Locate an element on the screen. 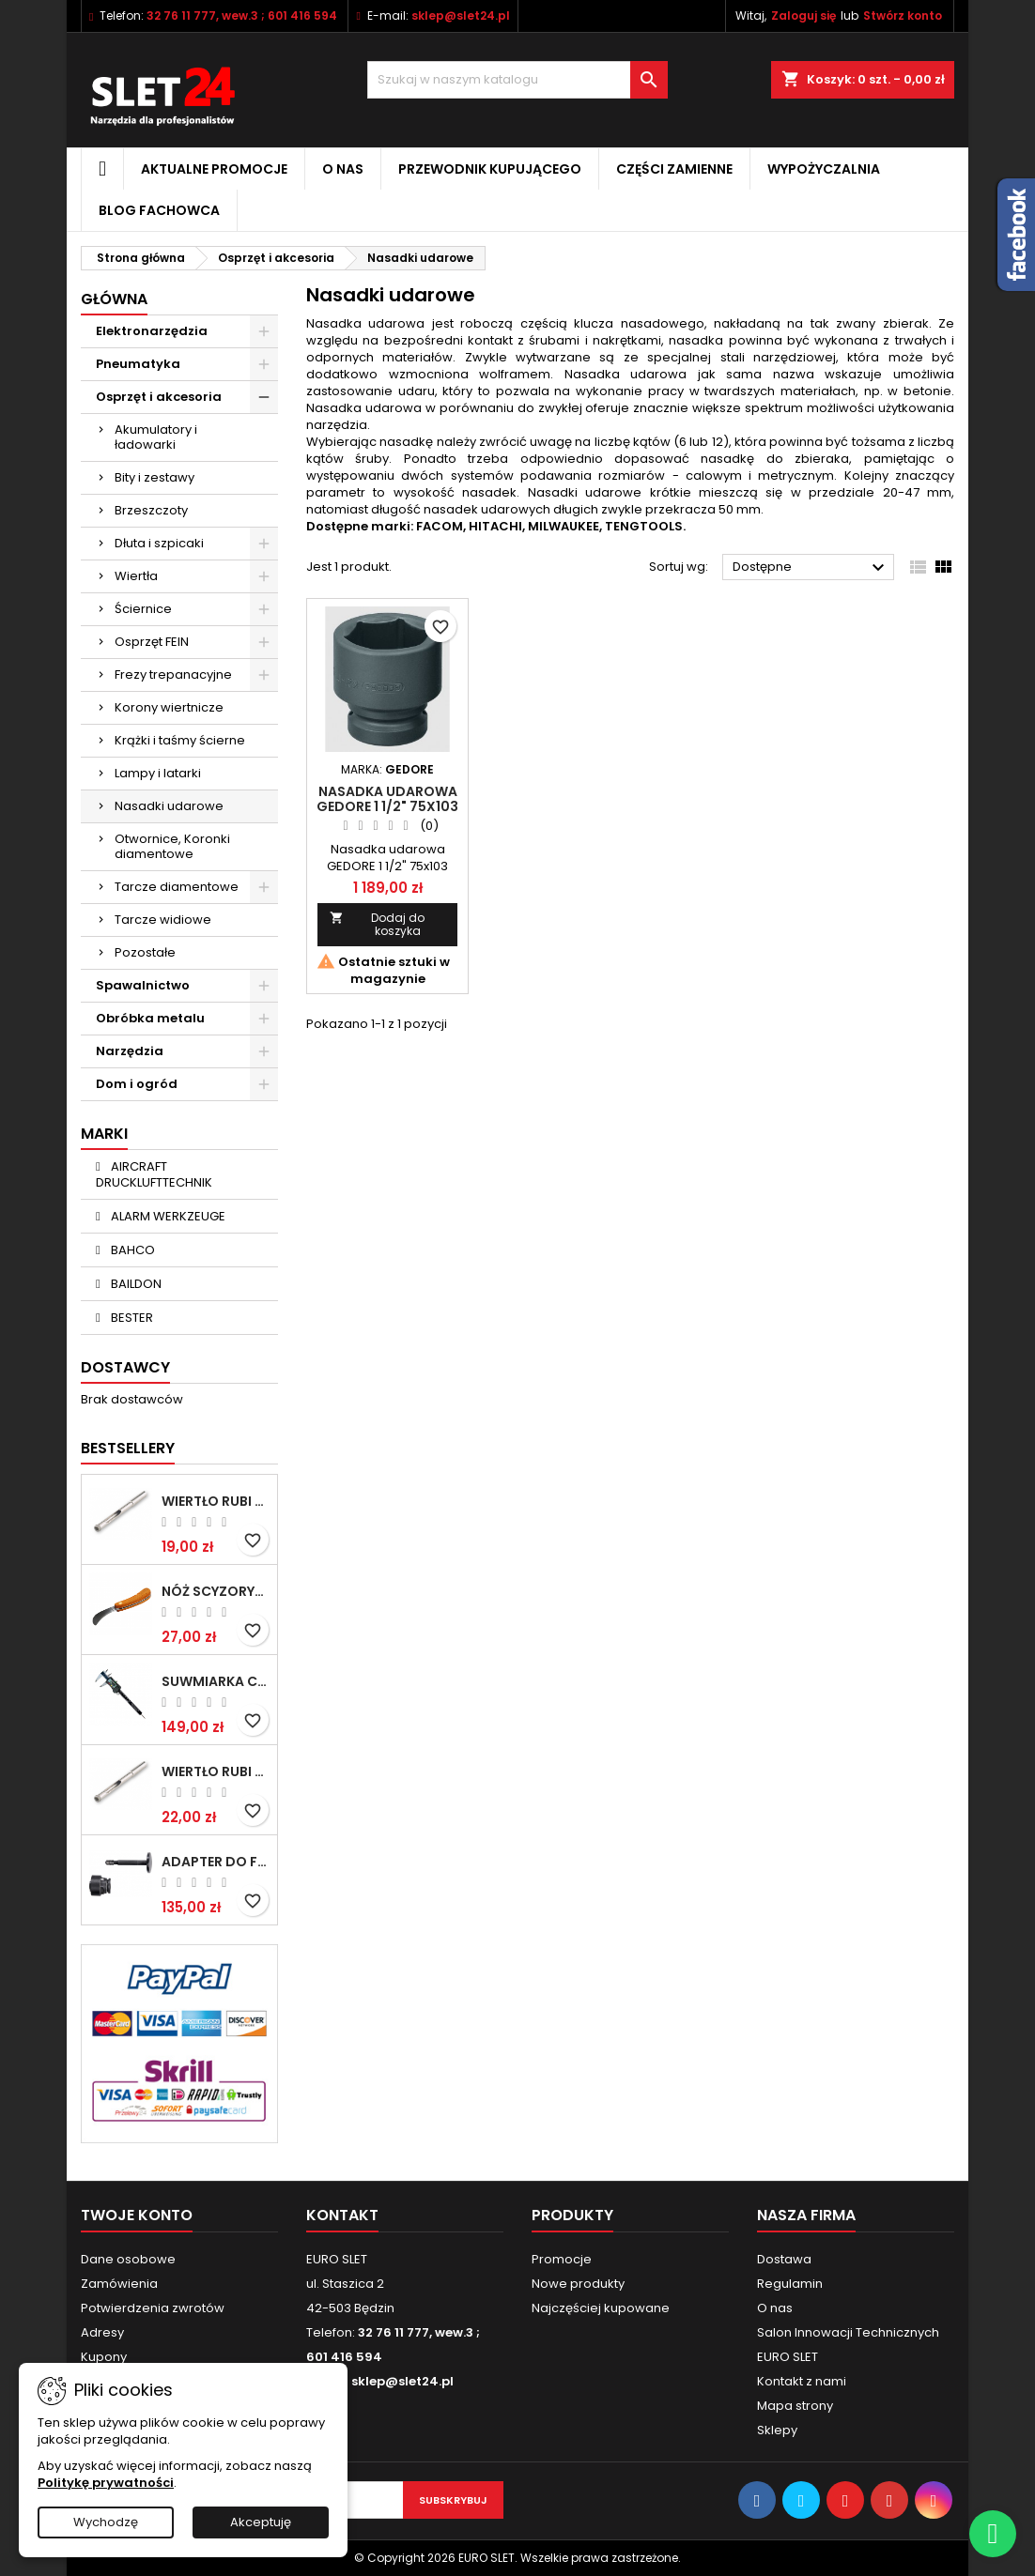  Zamówienia is located at coordinates (119, 2283).